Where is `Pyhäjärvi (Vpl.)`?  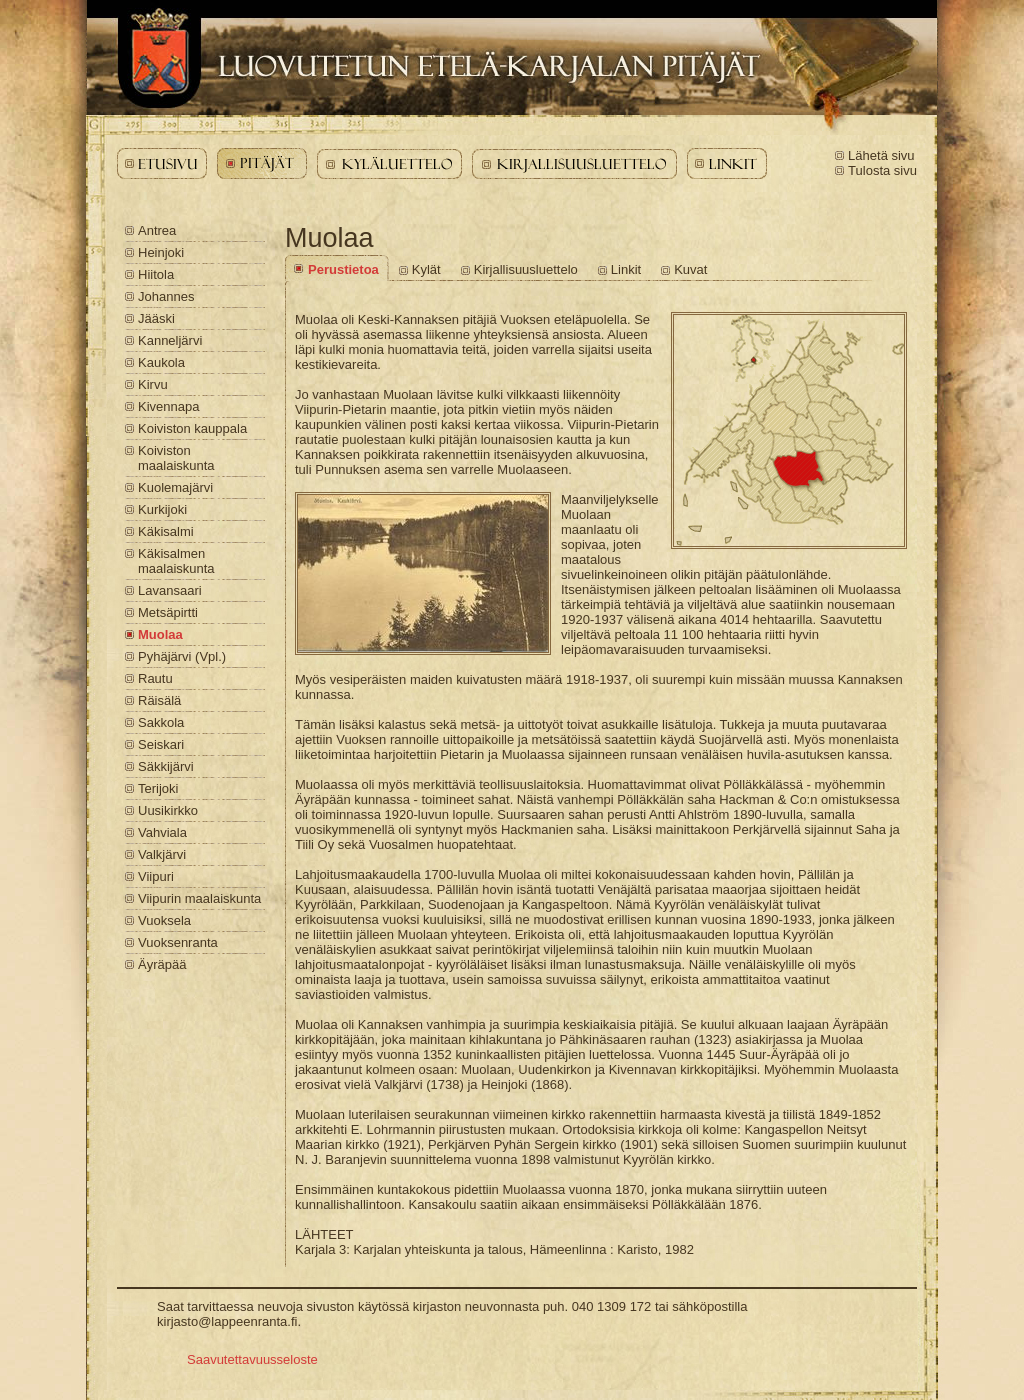 Pyhäjärvi (Vpl.) is located at coordinates (182, 656).